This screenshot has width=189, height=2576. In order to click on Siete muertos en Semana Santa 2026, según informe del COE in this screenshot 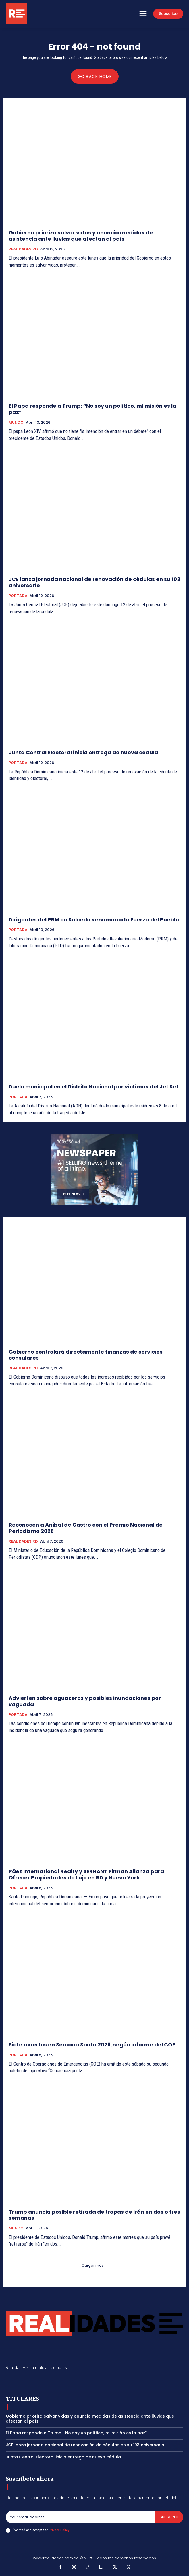, I will do `click(92, 2044)`.